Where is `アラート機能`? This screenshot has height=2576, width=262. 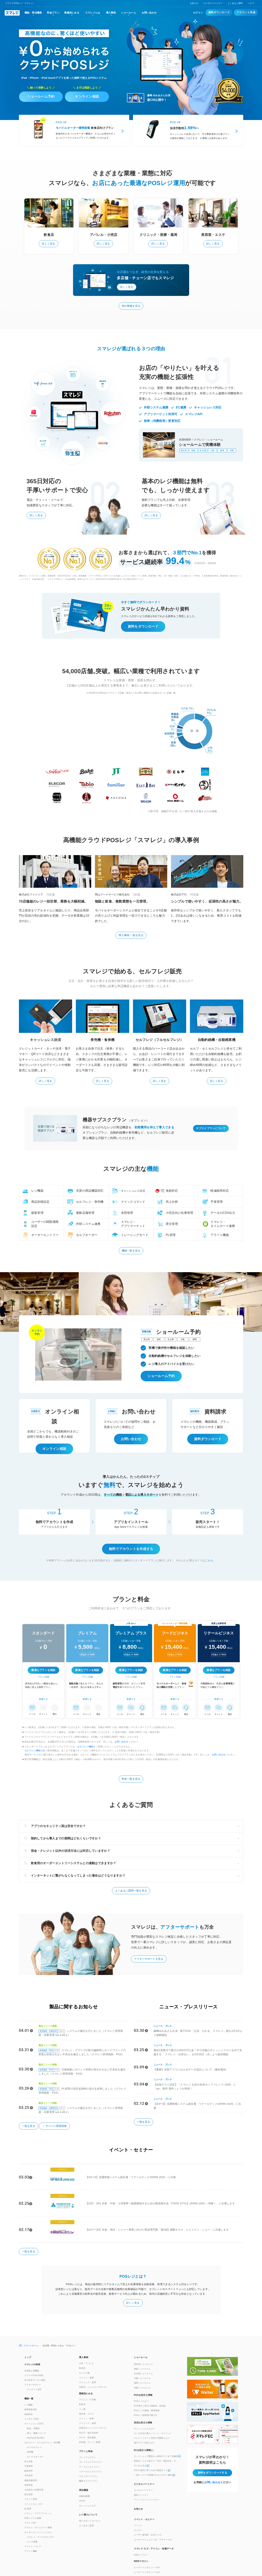 アラート機能 is located at coordinates (30, 2551).